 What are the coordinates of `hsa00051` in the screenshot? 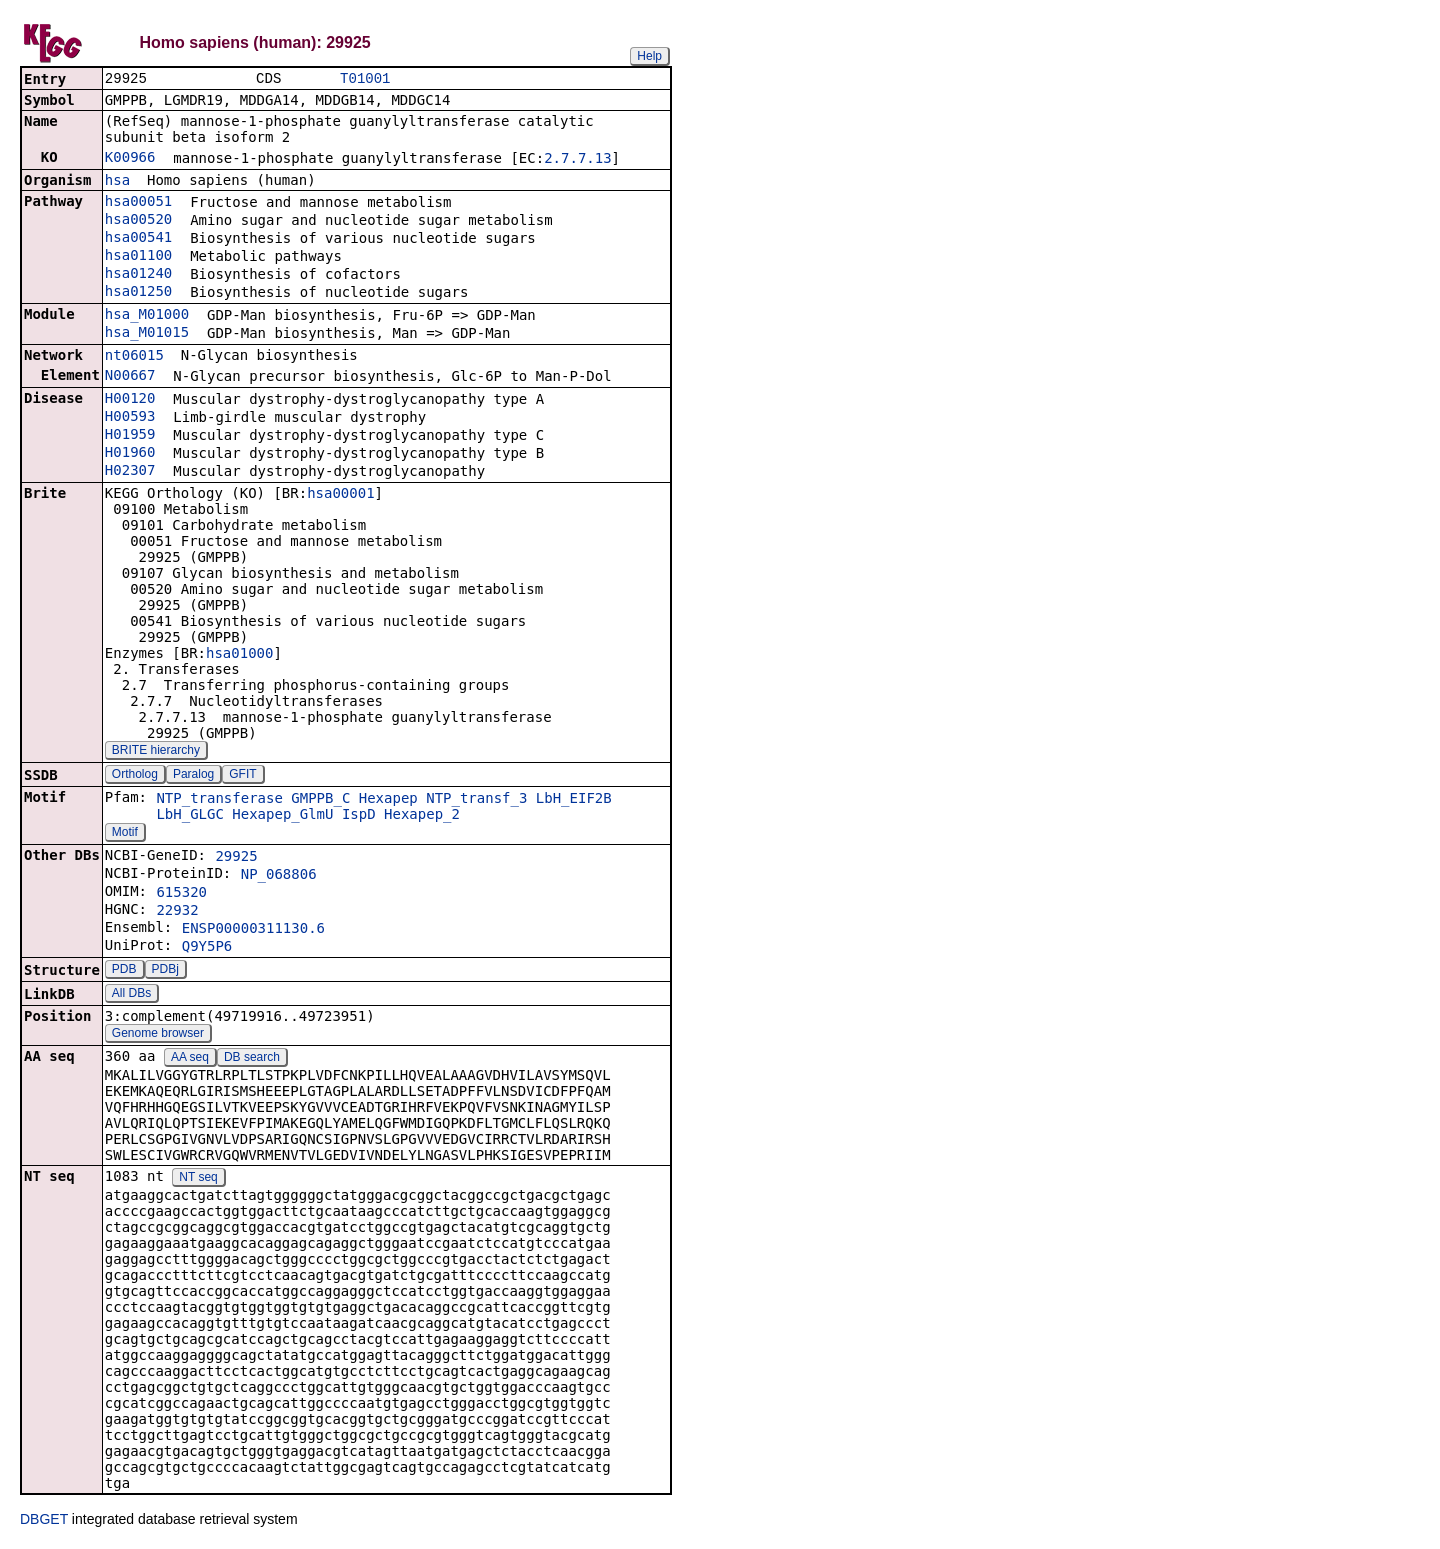 It's located at (138, 203).